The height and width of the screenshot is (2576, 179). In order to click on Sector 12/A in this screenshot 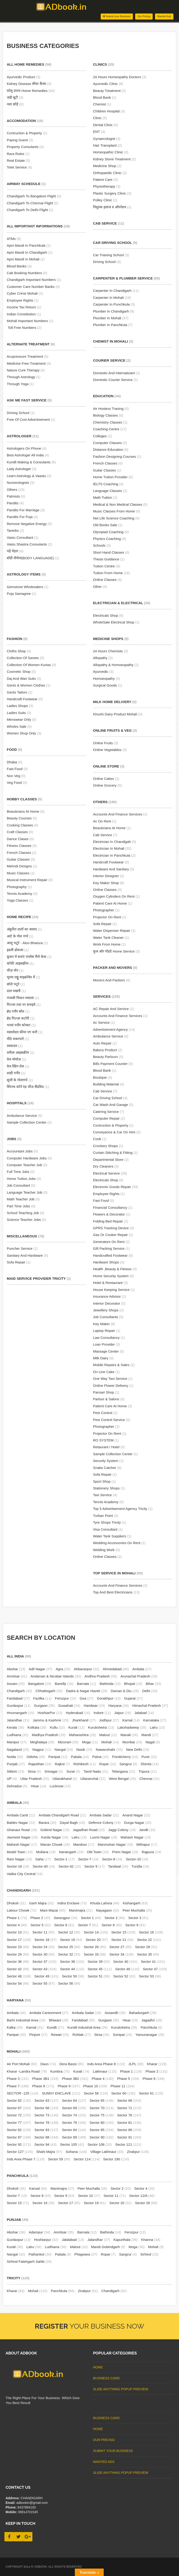, I will do `click(141, 2196)`.